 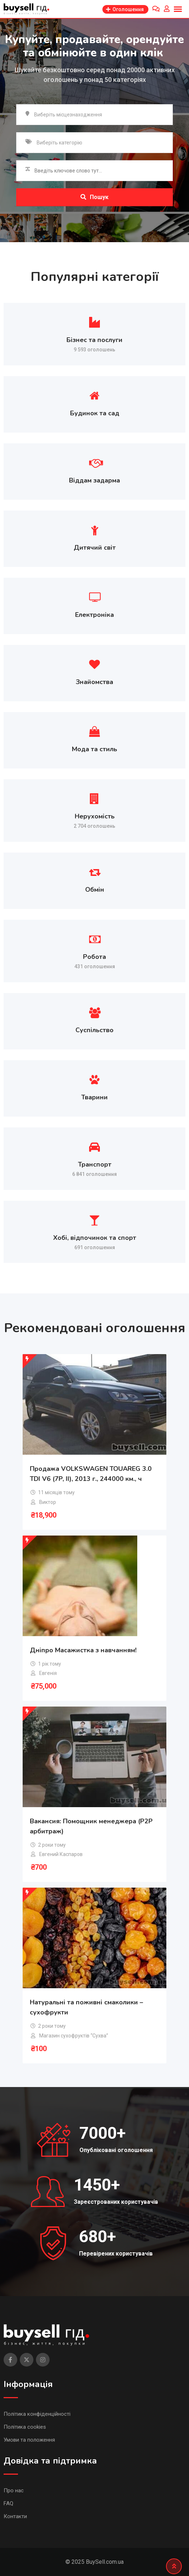 I want to click on Політика cookies, so click(x=25, y=2427).